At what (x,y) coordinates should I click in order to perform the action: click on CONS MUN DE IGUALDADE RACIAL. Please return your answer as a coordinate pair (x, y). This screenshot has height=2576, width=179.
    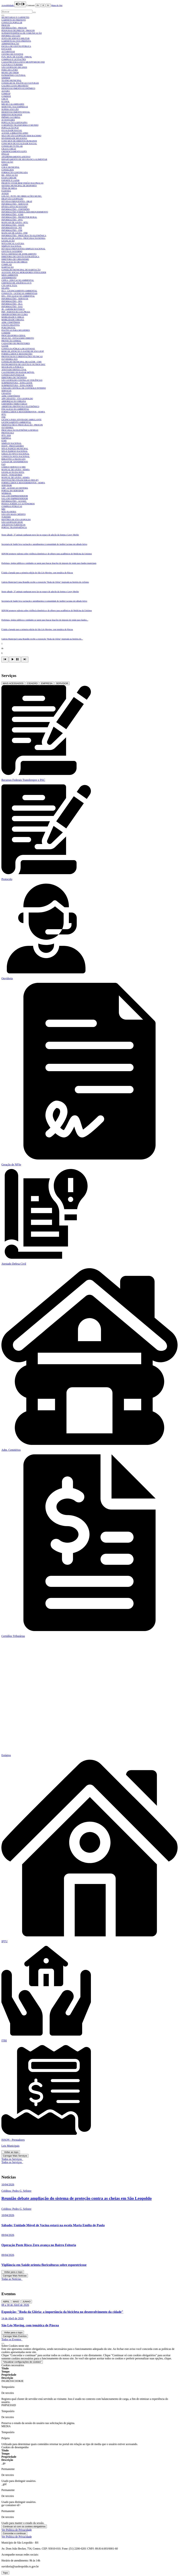
    Looking at the image, I should click on (19, 143).